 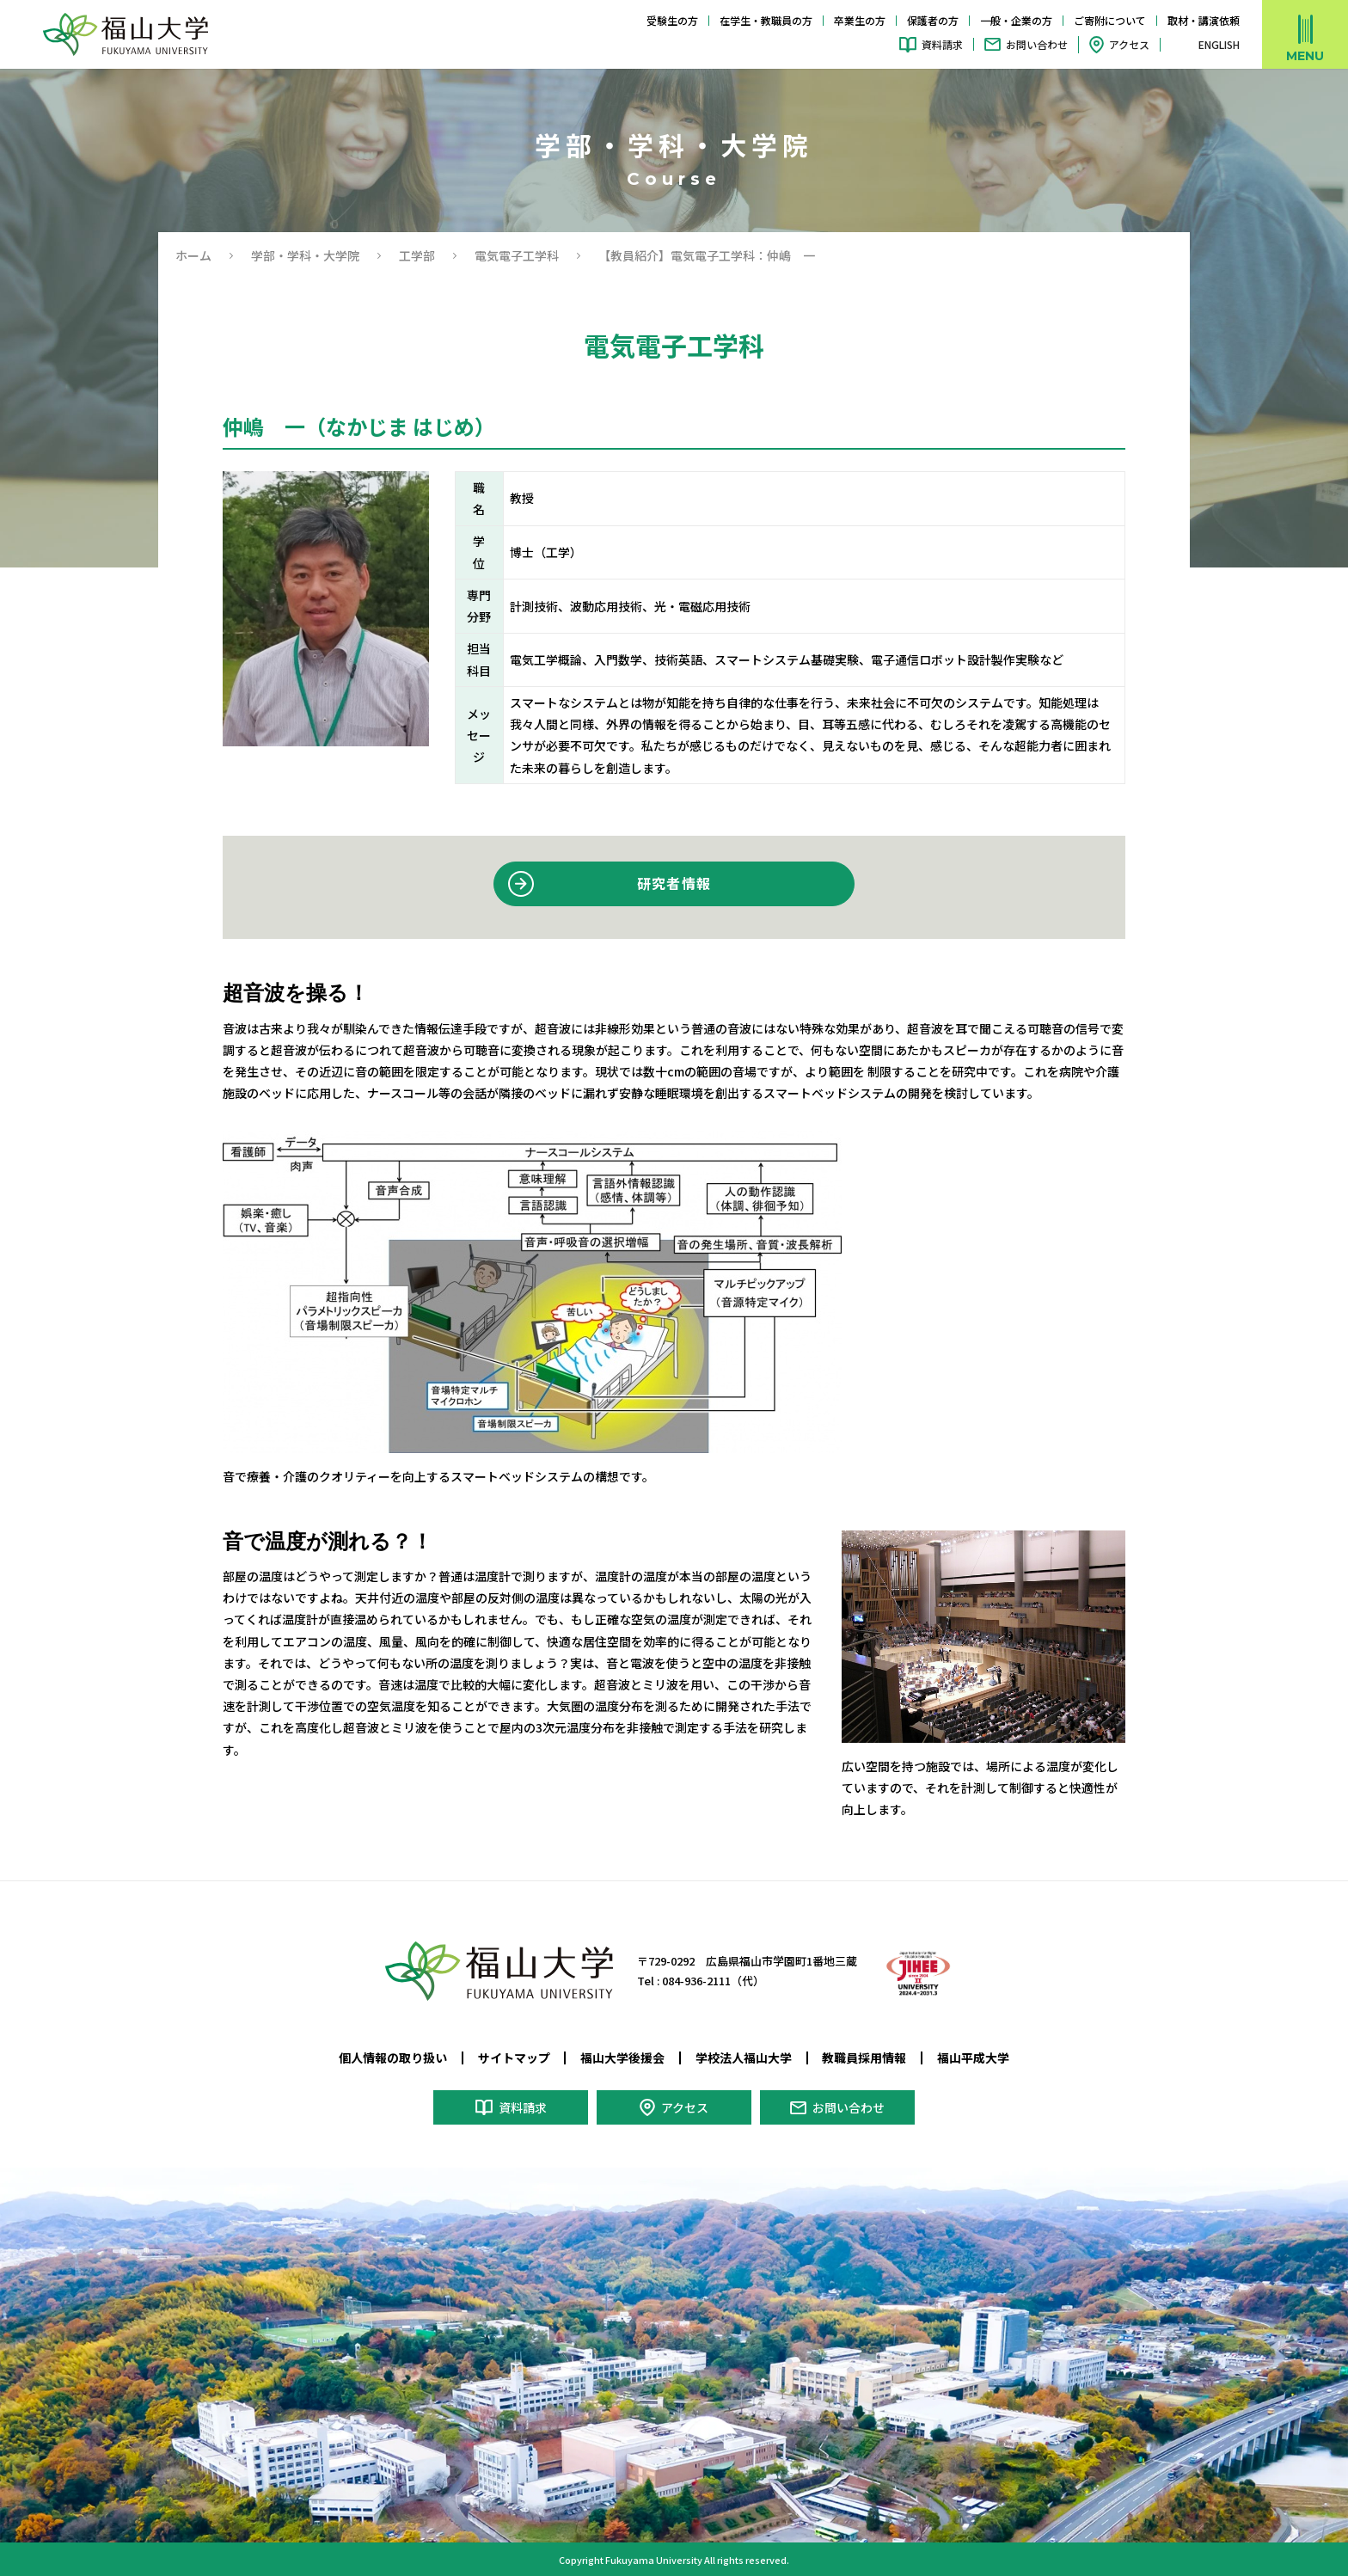 I want to click on 取材・講演依頼, so click(x=1203, y=20).